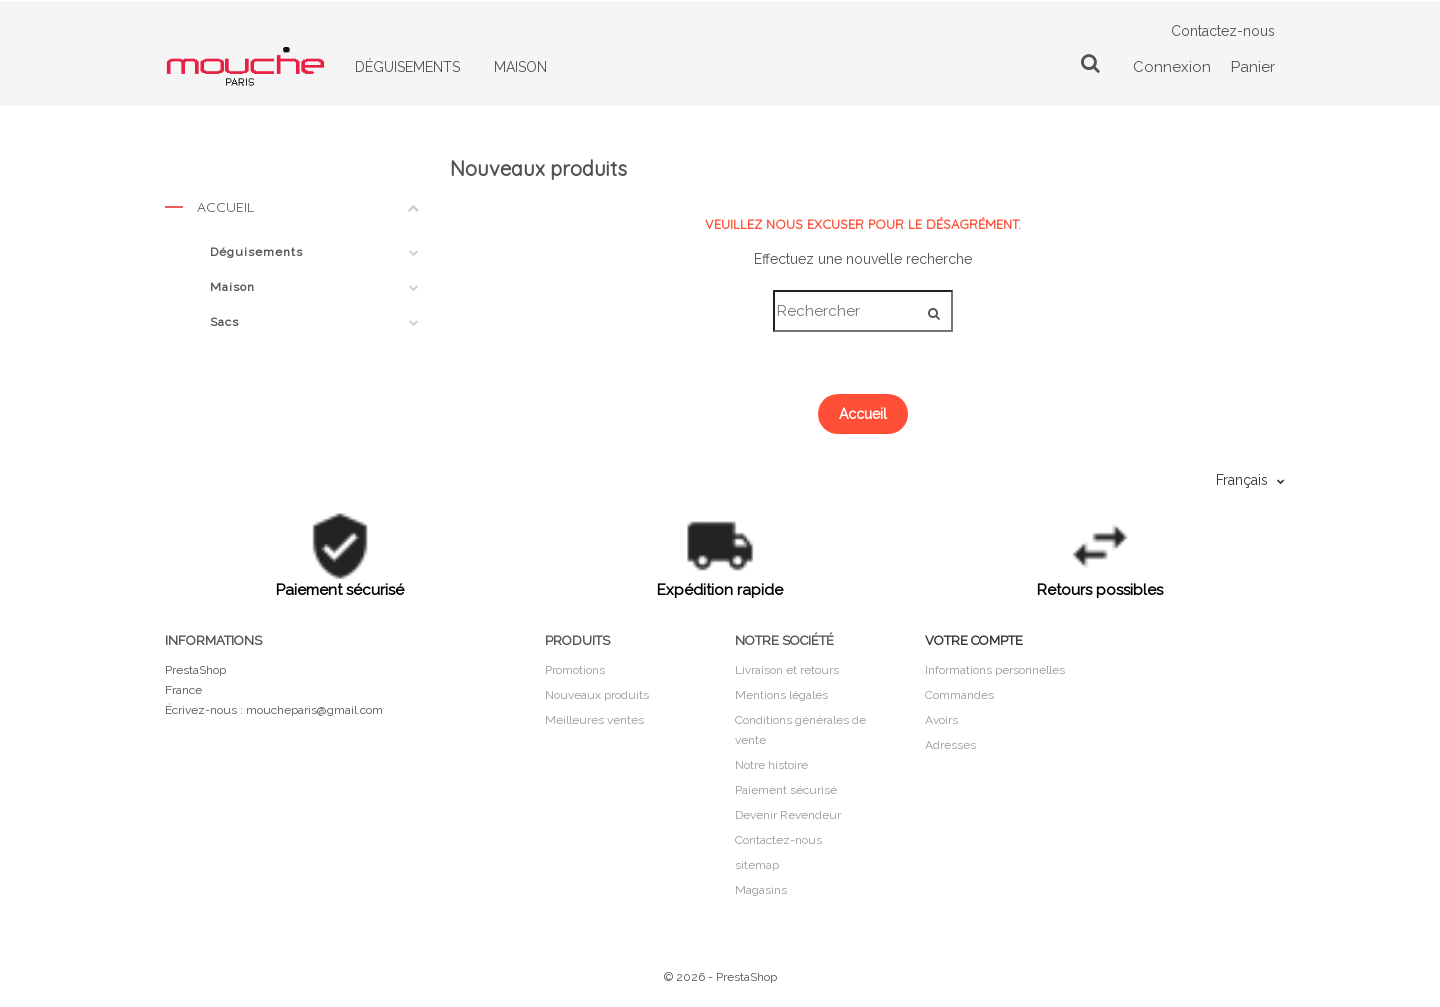  What do you see at coordinates (781, 695) in the screenshot?
I see `Mentions légales` at bounding box center [781, 695].